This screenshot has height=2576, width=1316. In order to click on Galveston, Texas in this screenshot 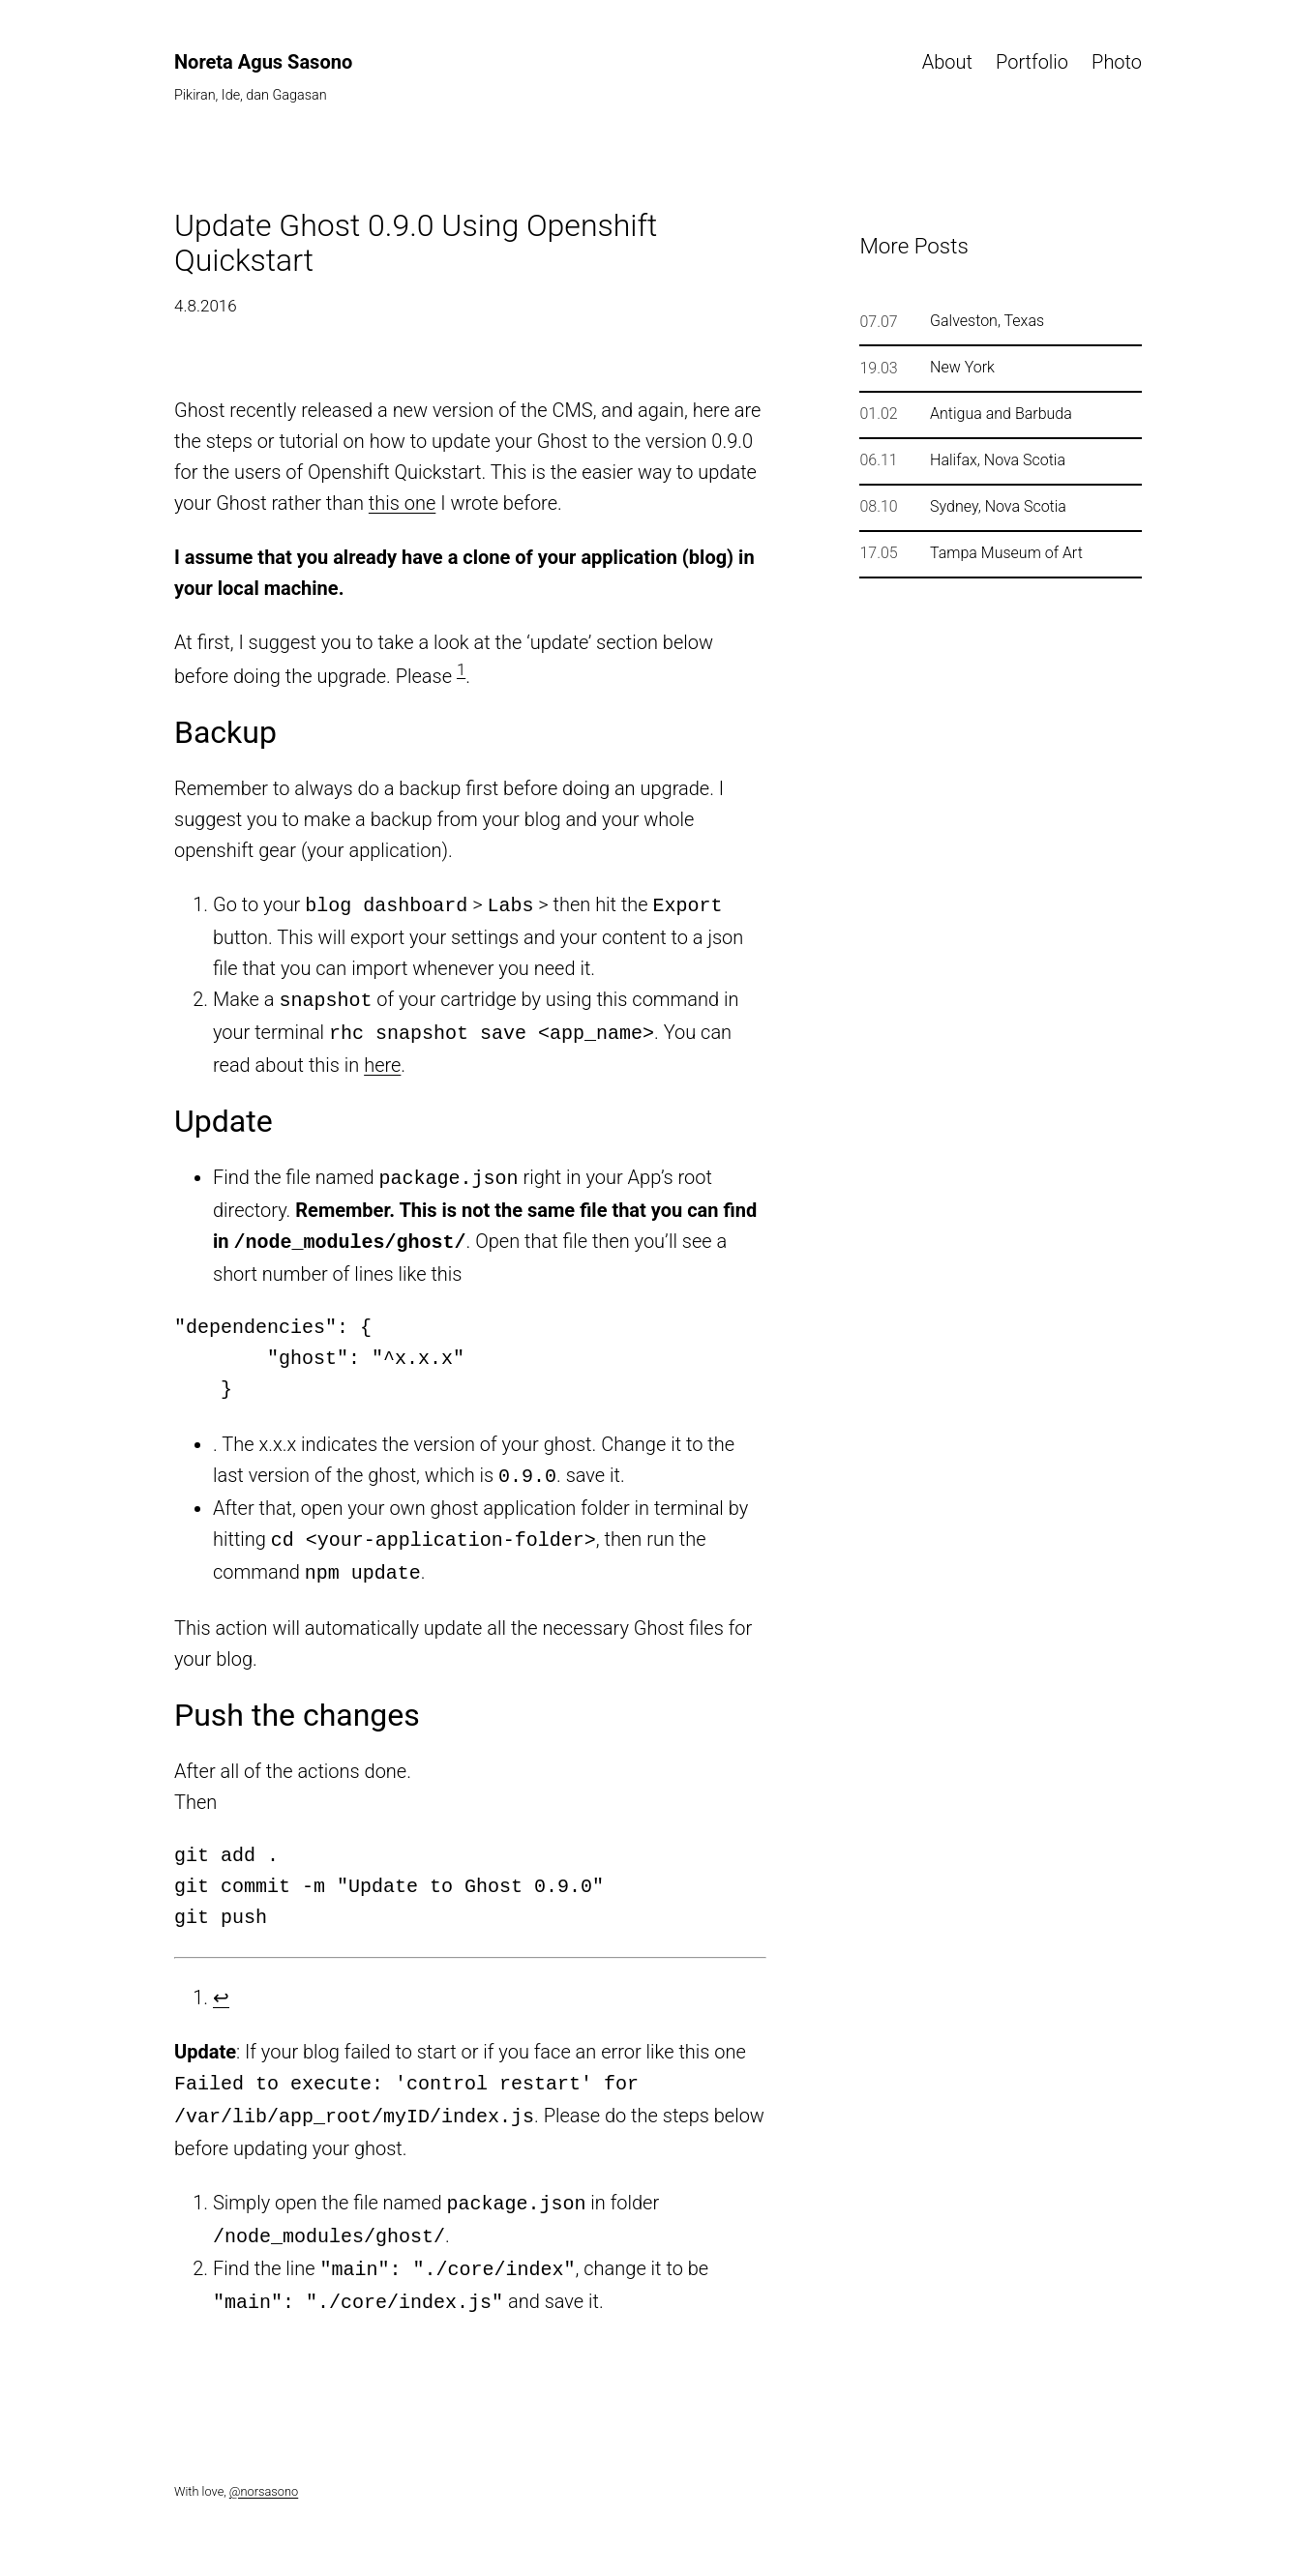, I will do `click(987, 321)`.